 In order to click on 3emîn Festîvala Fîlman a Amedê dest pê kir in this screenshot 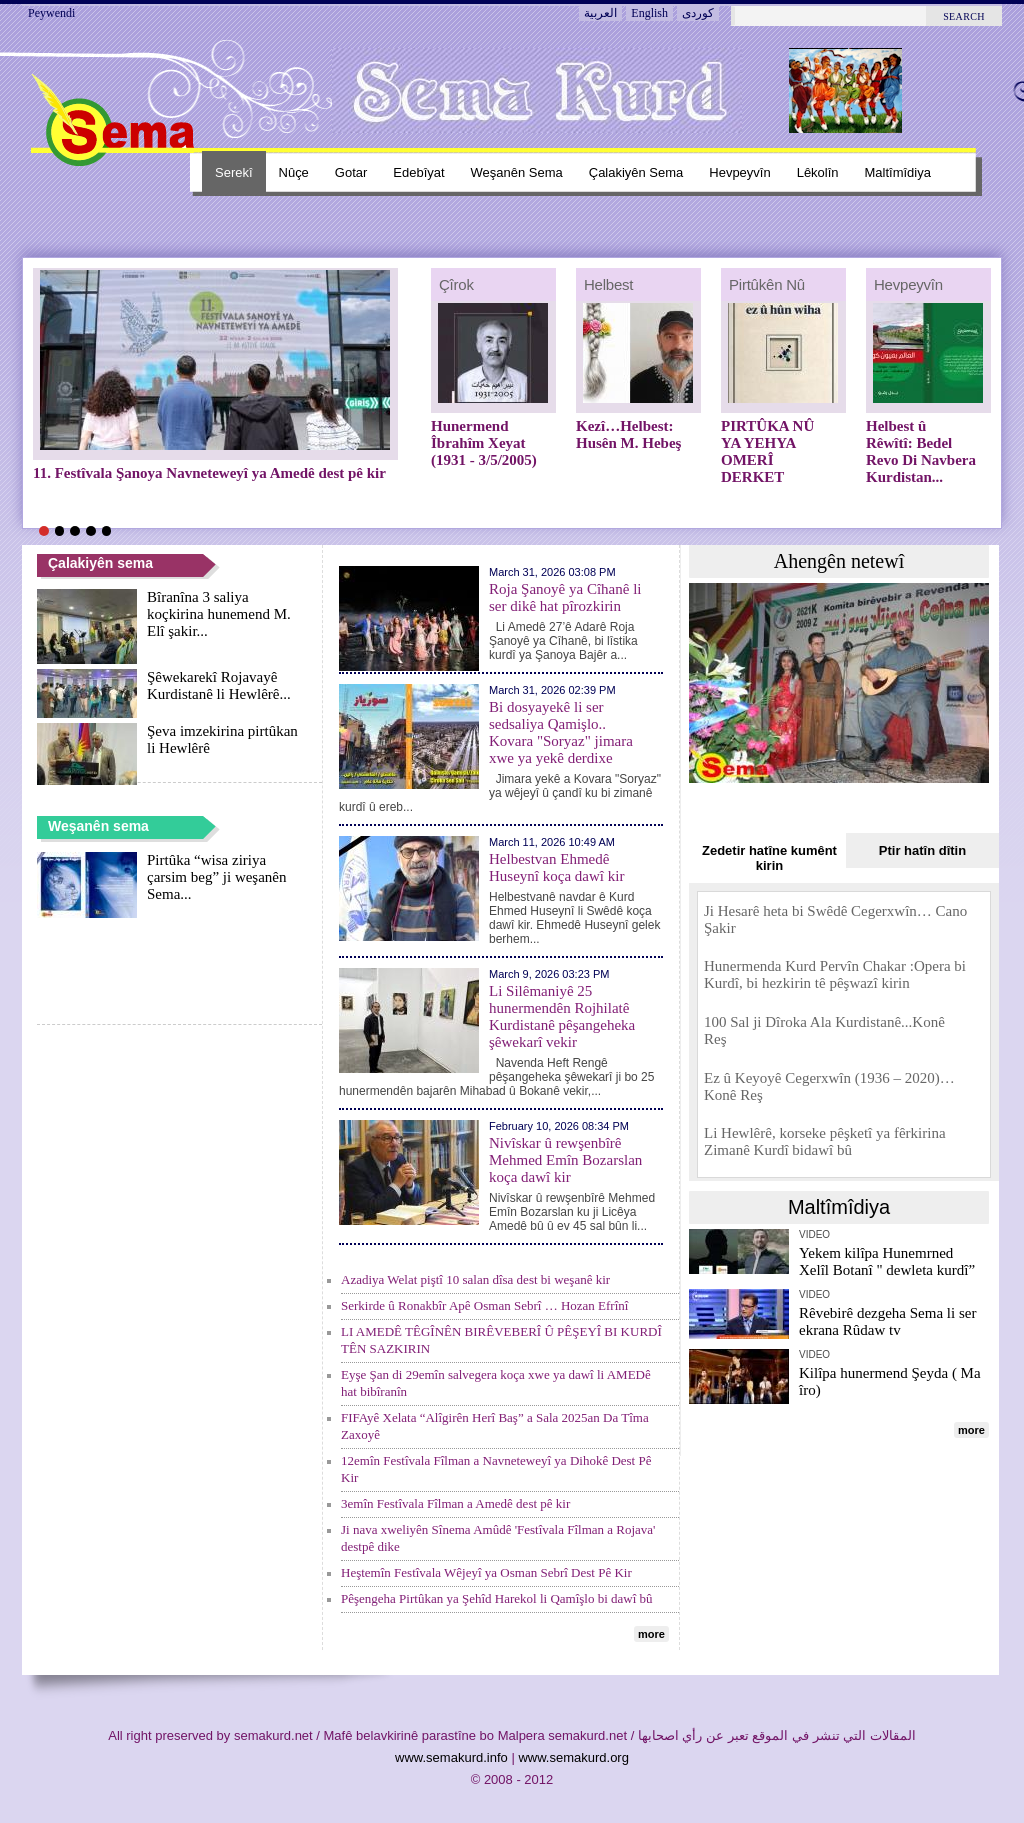, I will do `click(455, 1503)`.